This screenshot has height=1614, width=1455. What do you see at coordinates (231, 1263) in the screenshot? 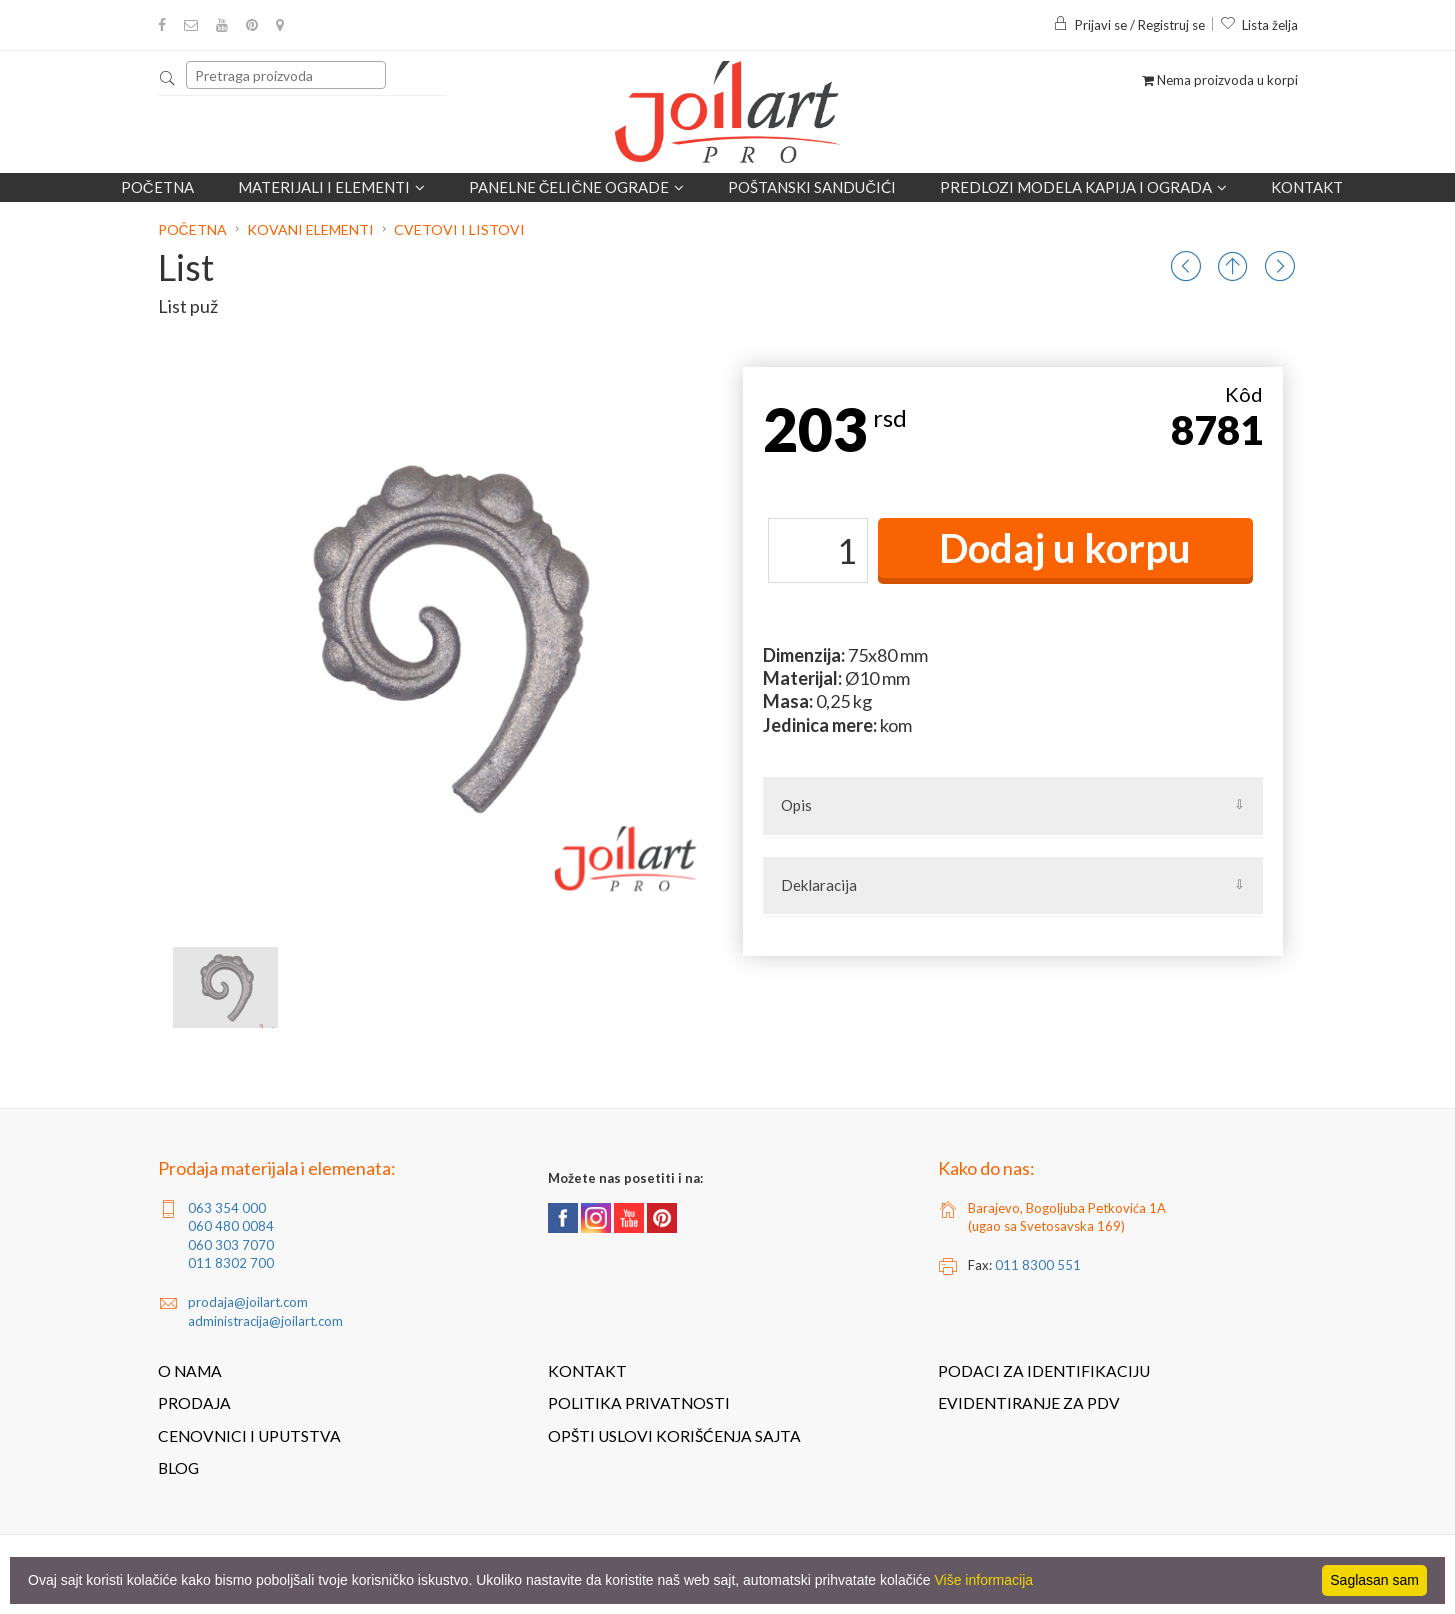
I see `011 8302 700` at bounding box center [231, 1263].